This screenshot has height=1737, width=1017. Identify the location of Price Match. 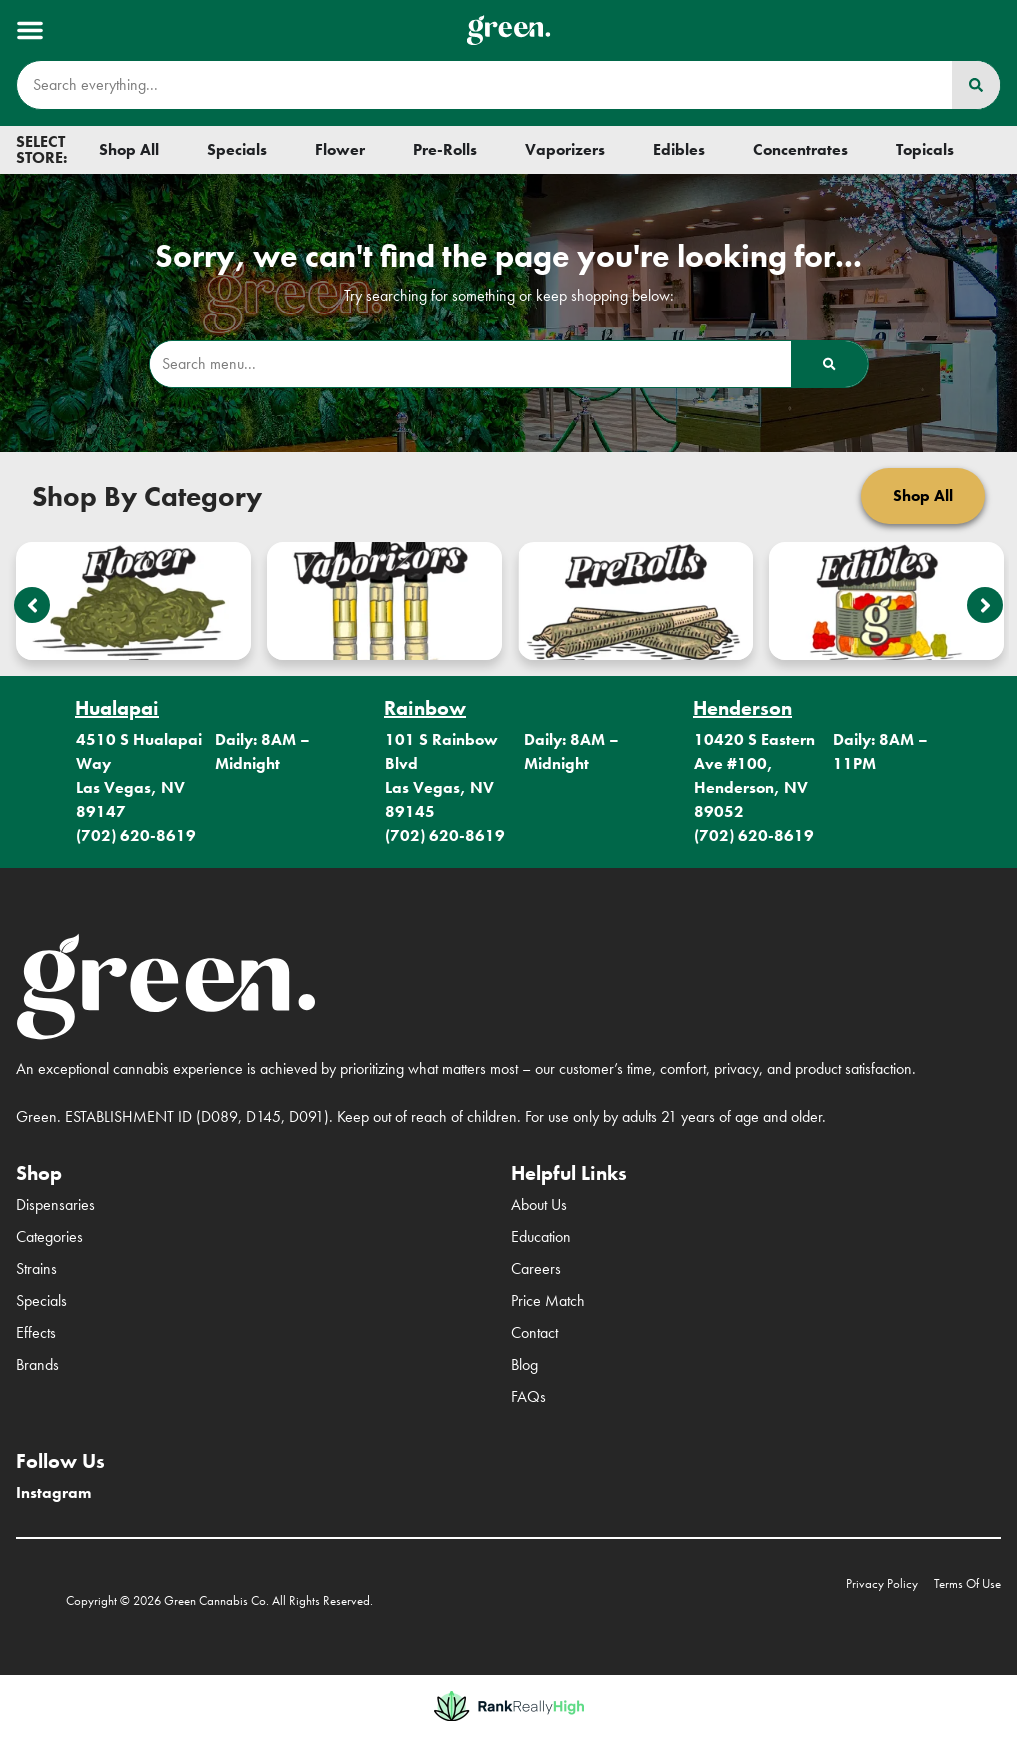
(548, 1300).